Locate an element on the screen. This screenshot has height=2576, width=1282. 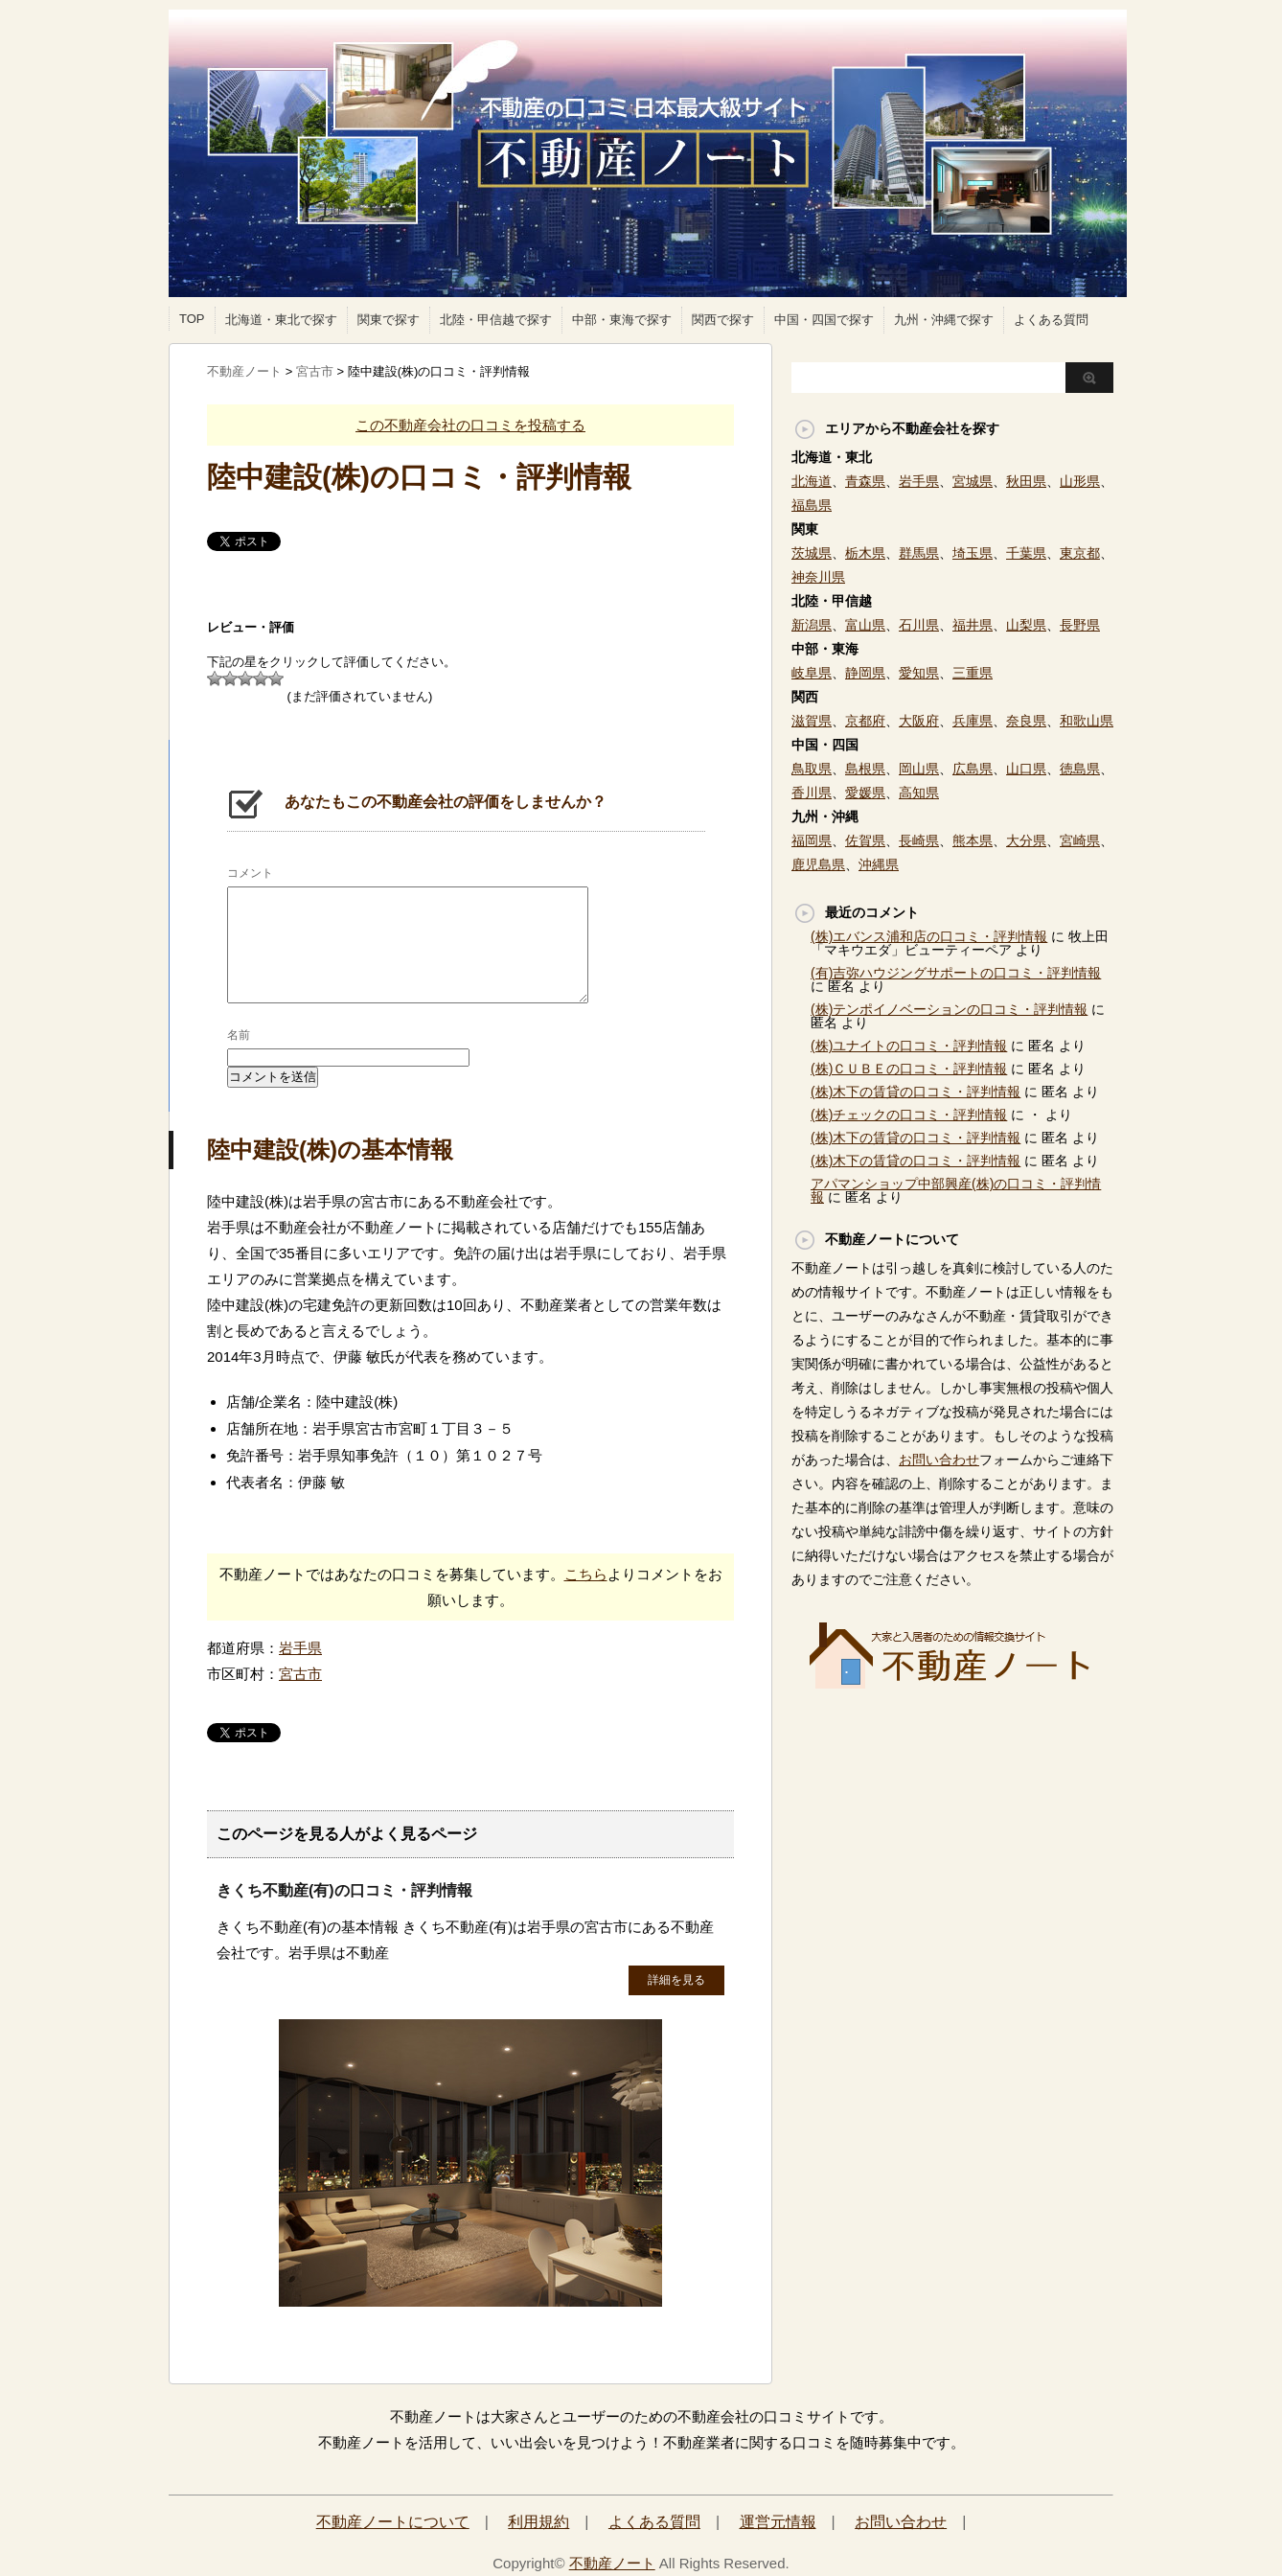
お問い合わせ is located at coordinates (939, 1459).